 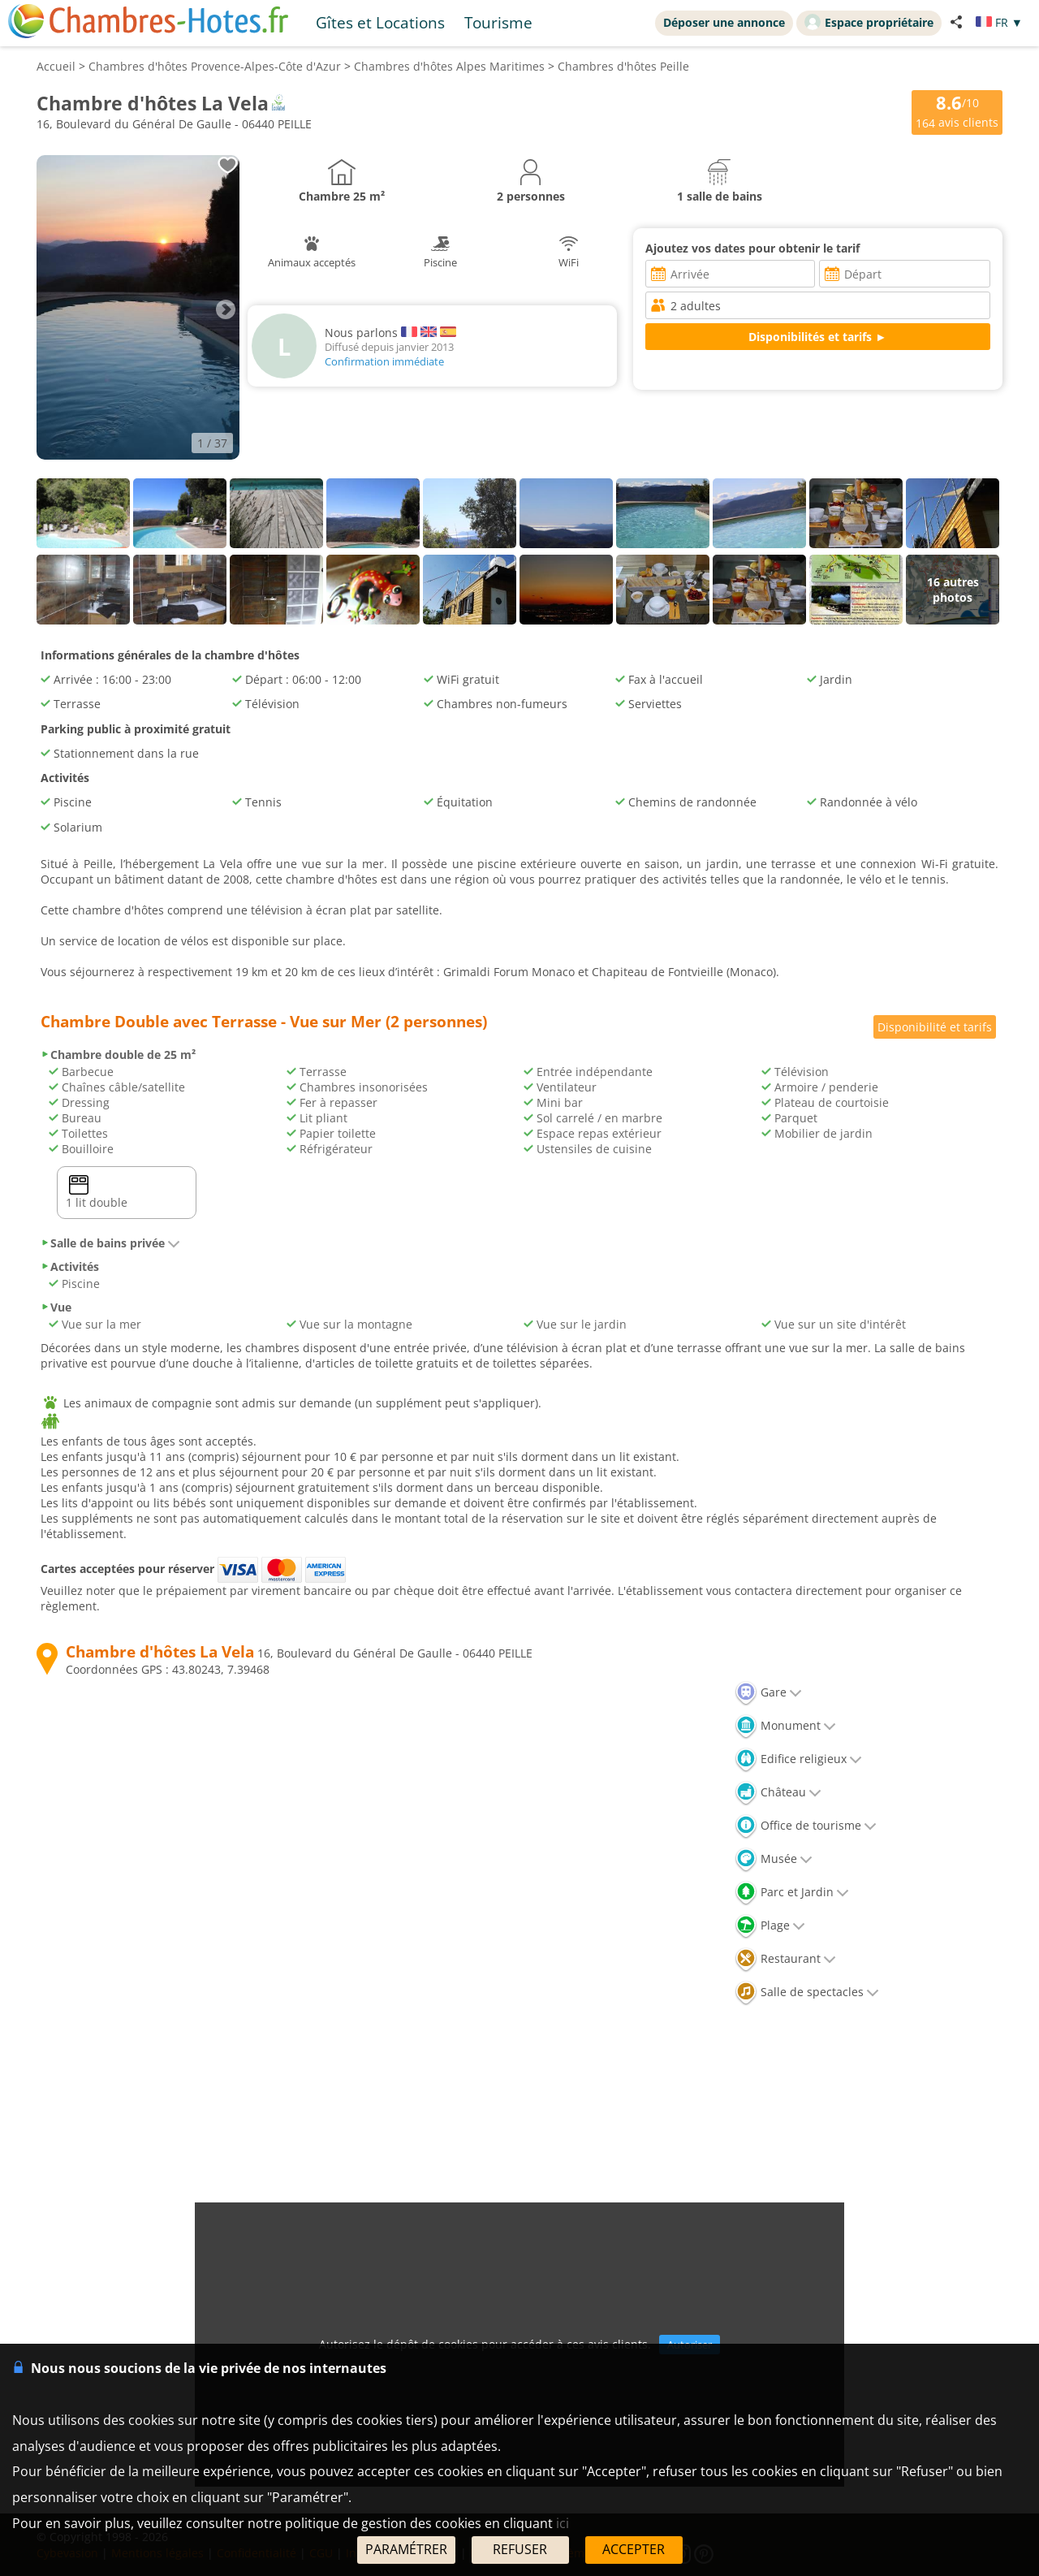 What do you see at coordinates (785, 1958) in the screenshot?
I see `Restaurant` at bounding box center [785, 1958].